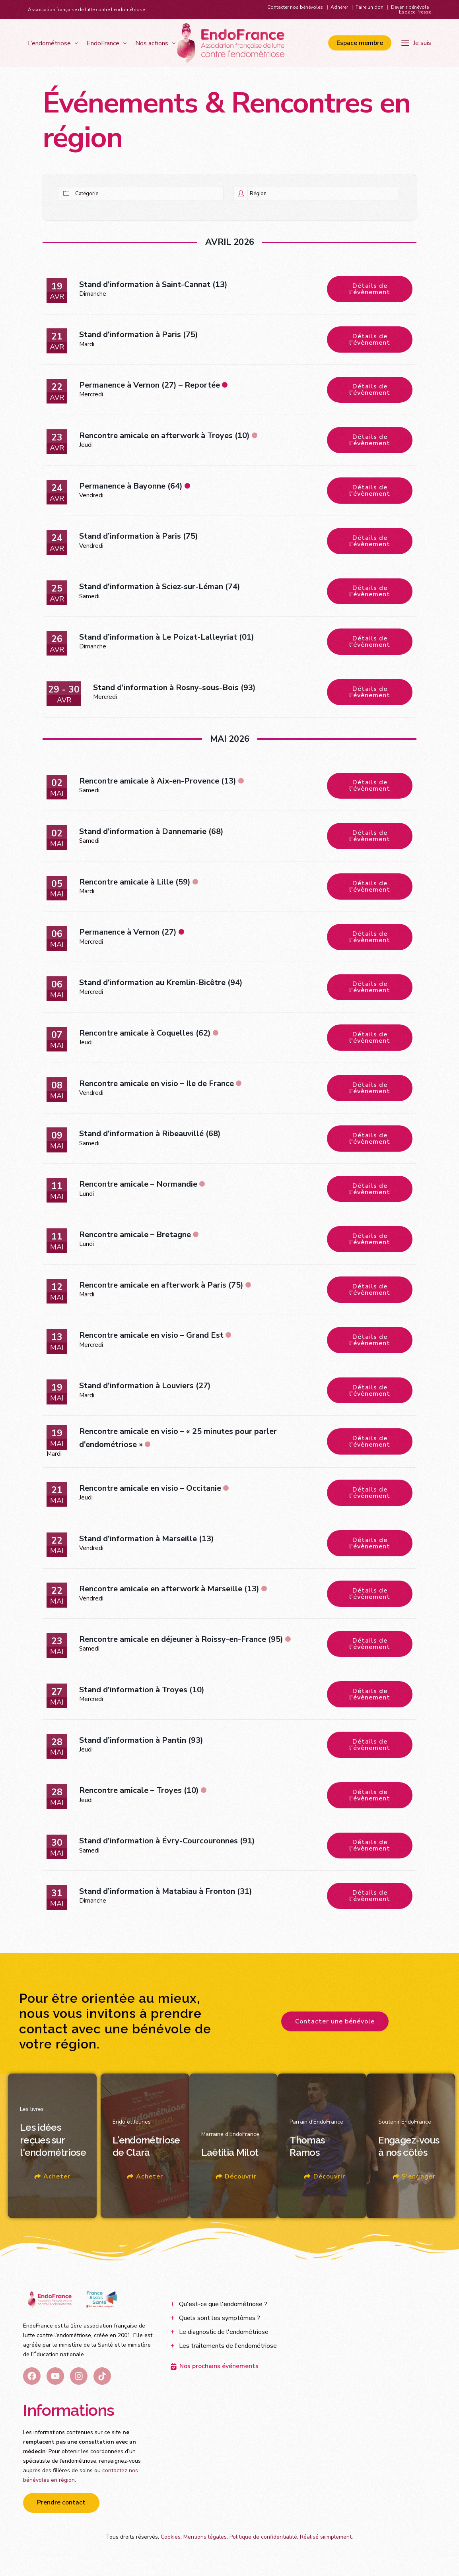 This screenshot has height=2576, width=459. I want to click on Rencontre amicale en afterwork à Troyes (10), so click(164, 436).